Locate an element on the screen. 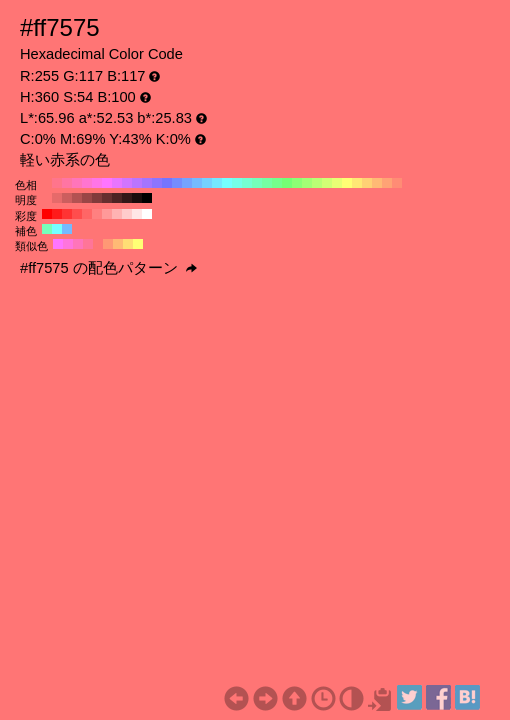 The width and height of the screenshot is (510, 720). #ffb3b3 H:360 S:30 B:100 is located at coordinates (117, 214).